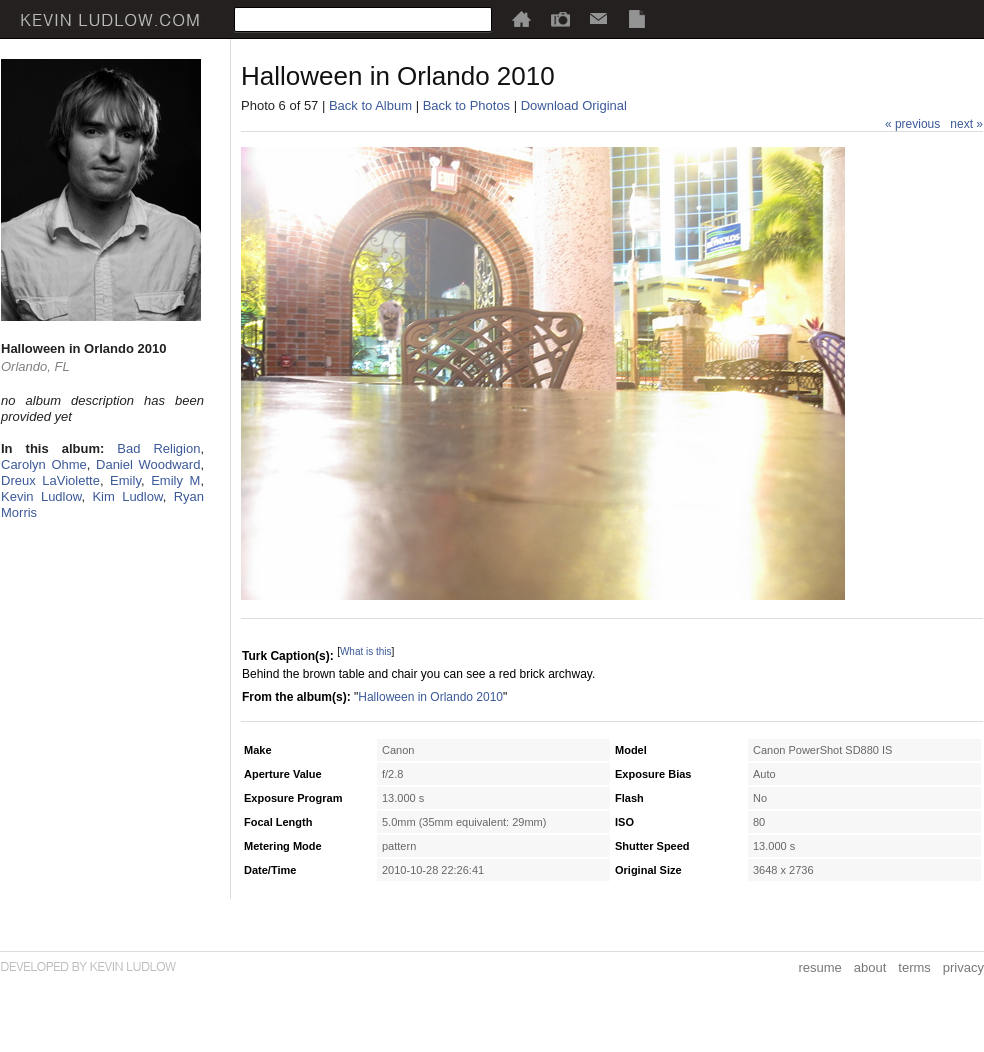 Image resolution: width=984 pixels, height=1052 pixels. What do you see at coordinates (370, 105) in the screenshot?
I see `Back to Album` at bounding box center [370, 105].